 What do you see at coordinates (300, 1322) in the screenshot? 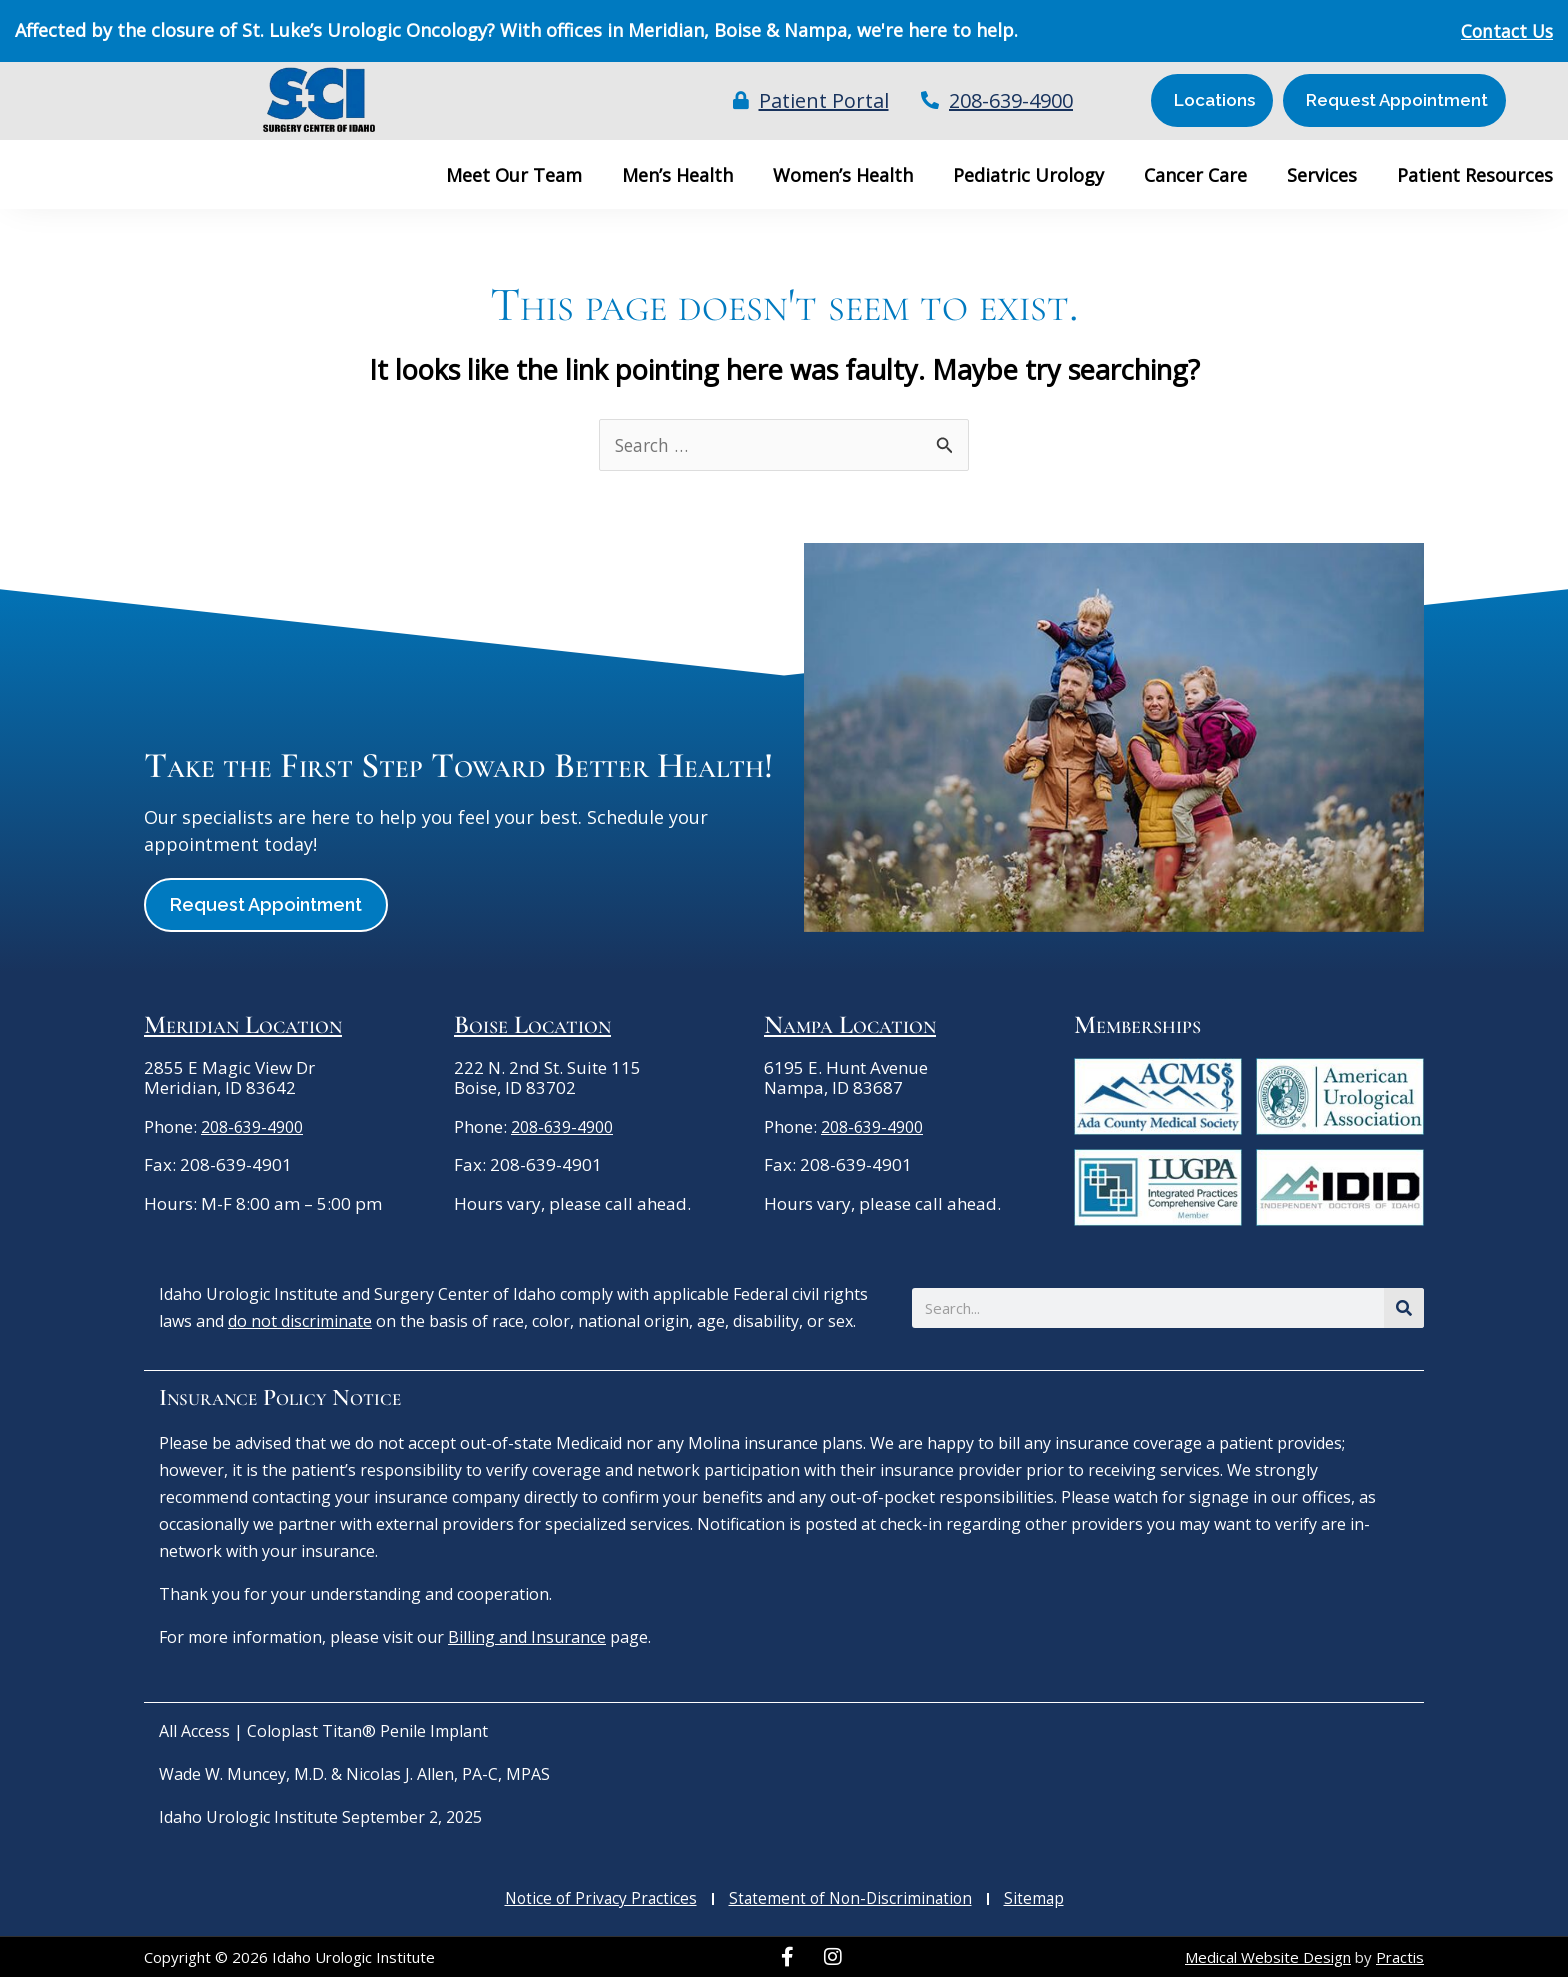
I see `do not discriminate` at bounding box center [300, 1322].